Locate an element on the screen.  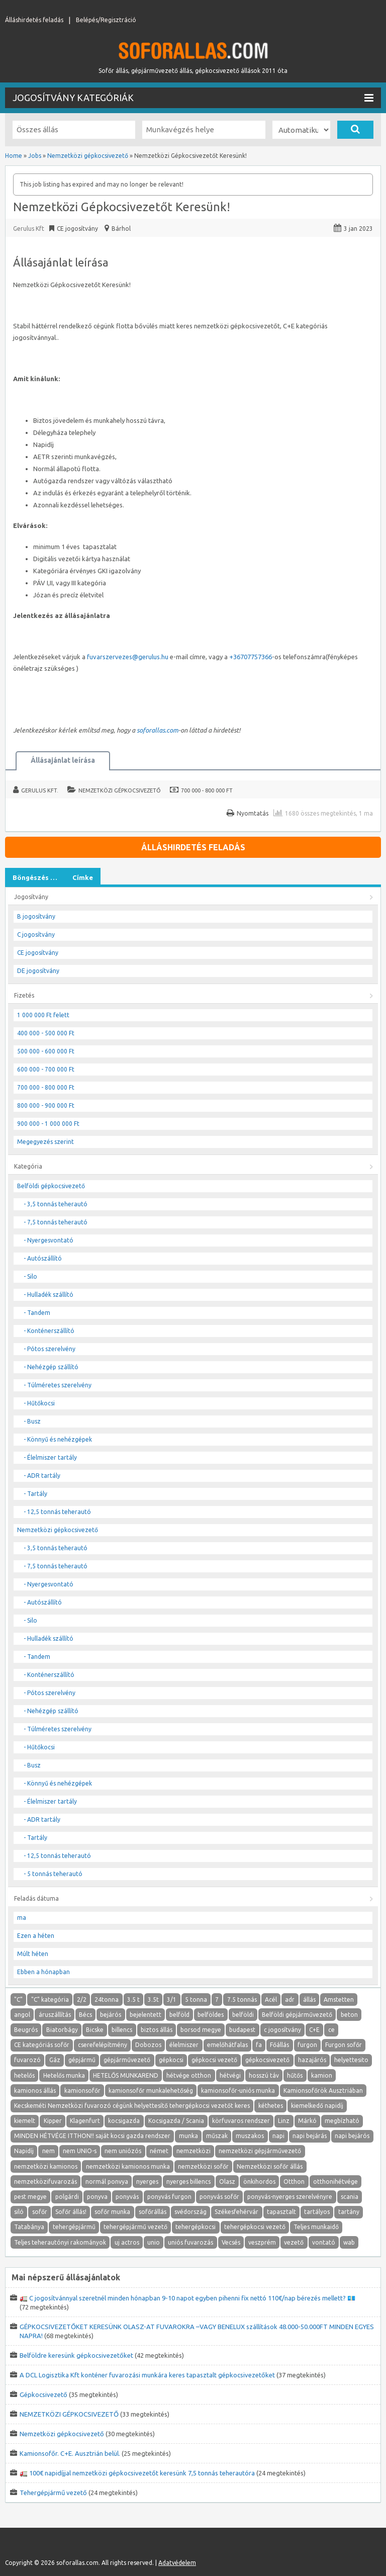
Megegyezés szerint is located at coordinates (45, 1141).